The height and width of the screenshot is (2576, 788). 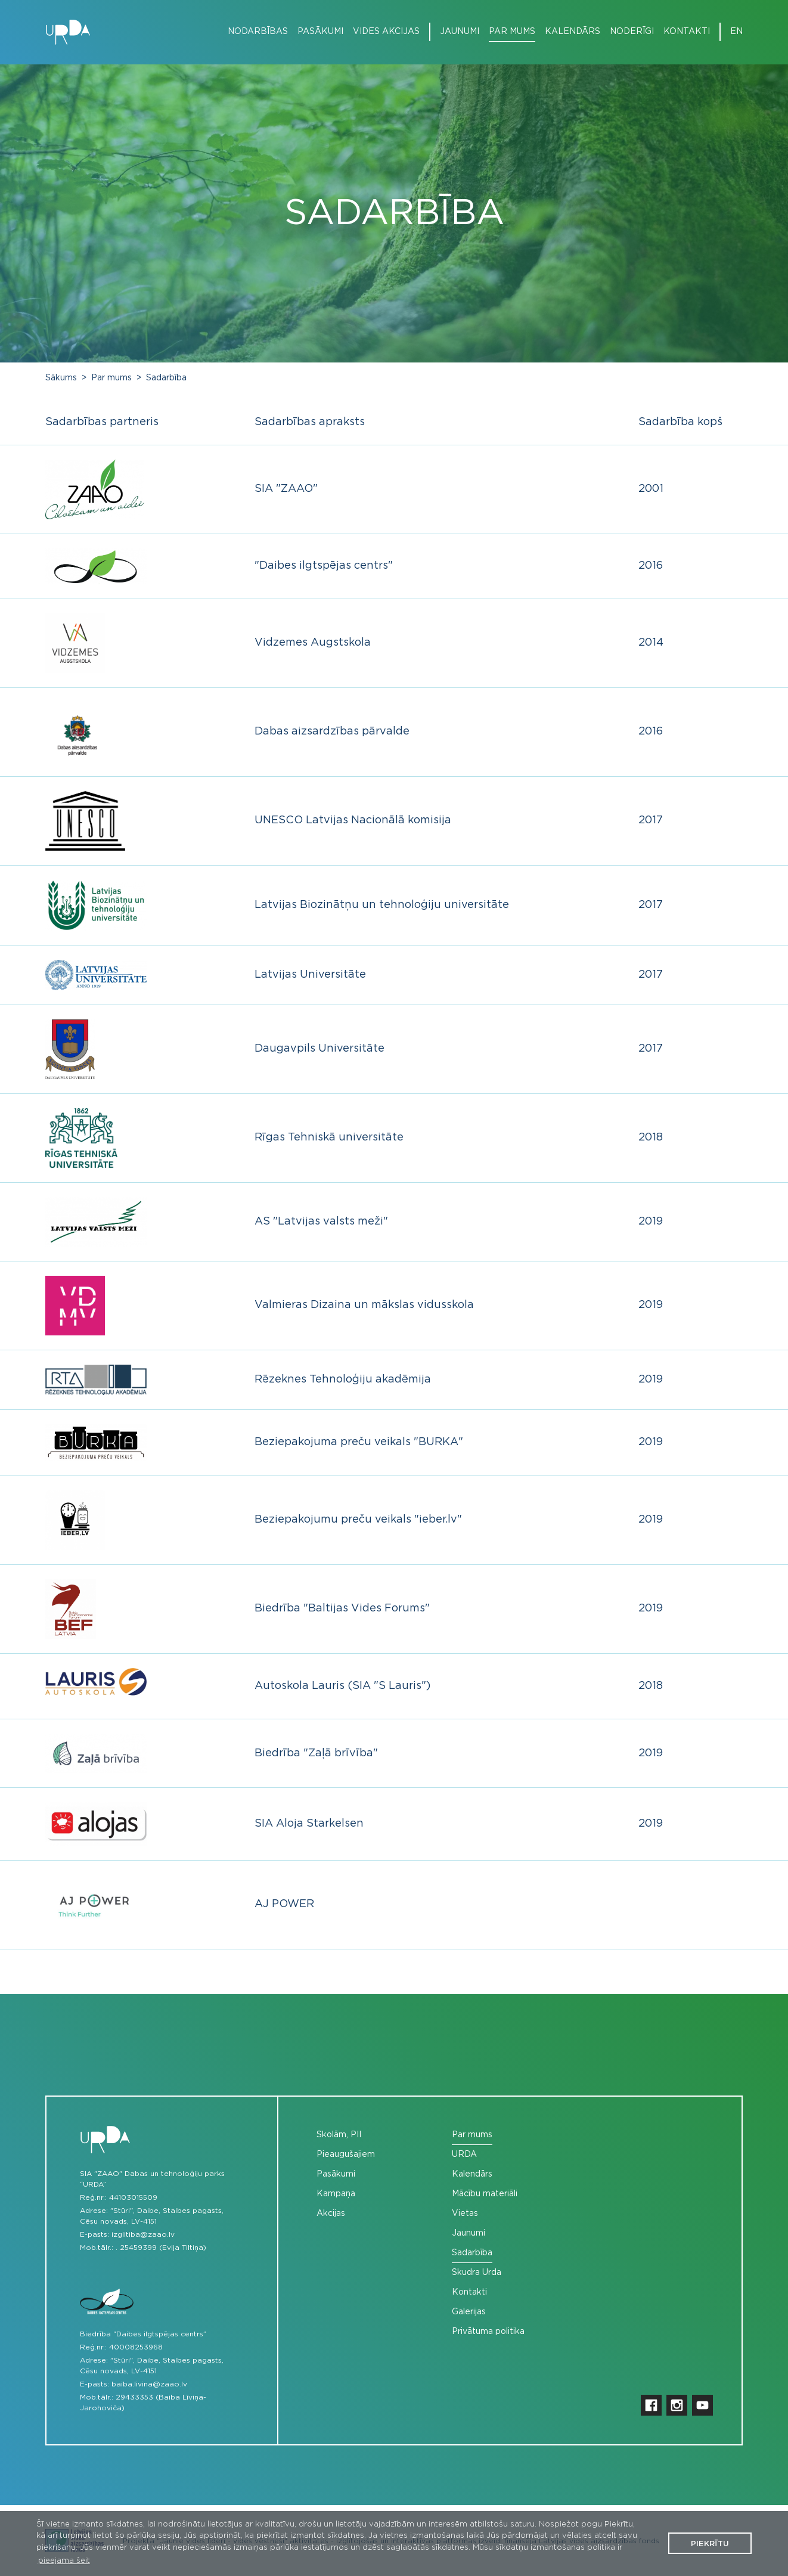 I want to click on Sadarbība, so click(x=166, y=378).